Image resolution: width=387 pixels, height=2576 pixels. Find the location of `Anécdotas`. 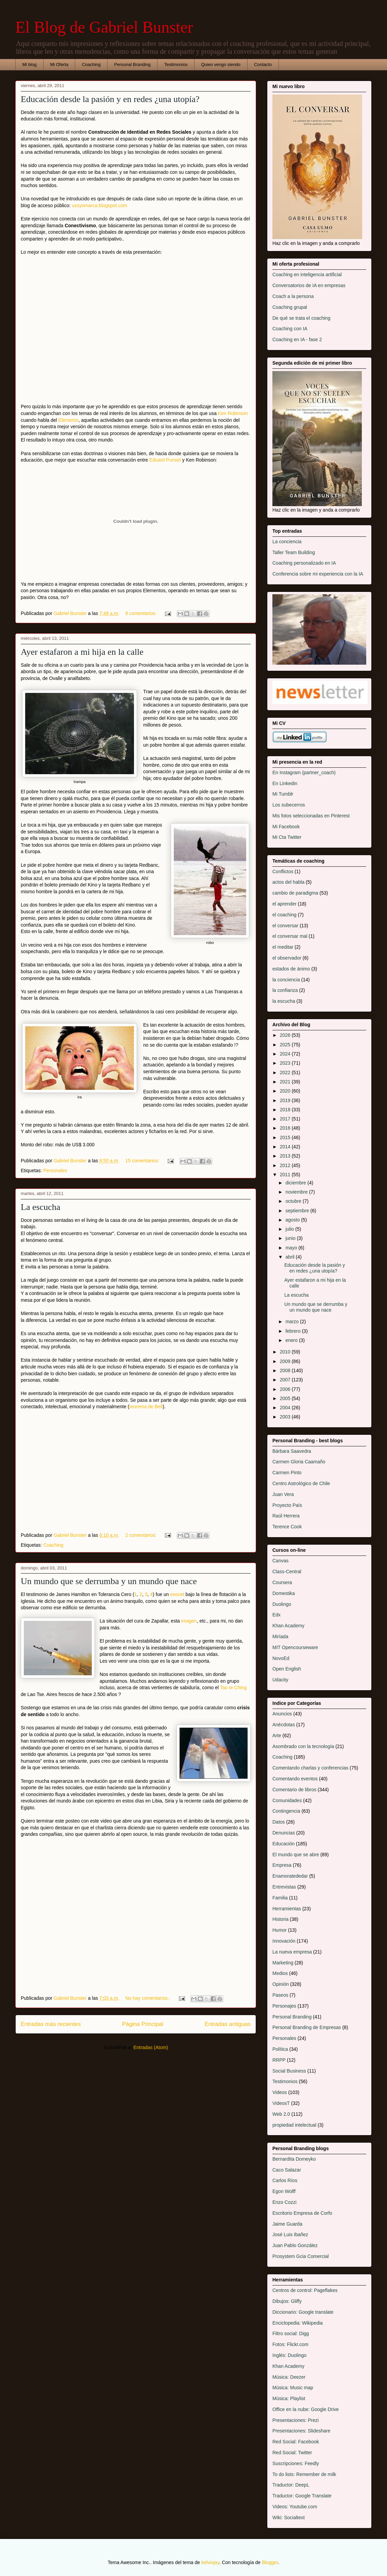

Anécdotas is located at coordinates (283, 1724).